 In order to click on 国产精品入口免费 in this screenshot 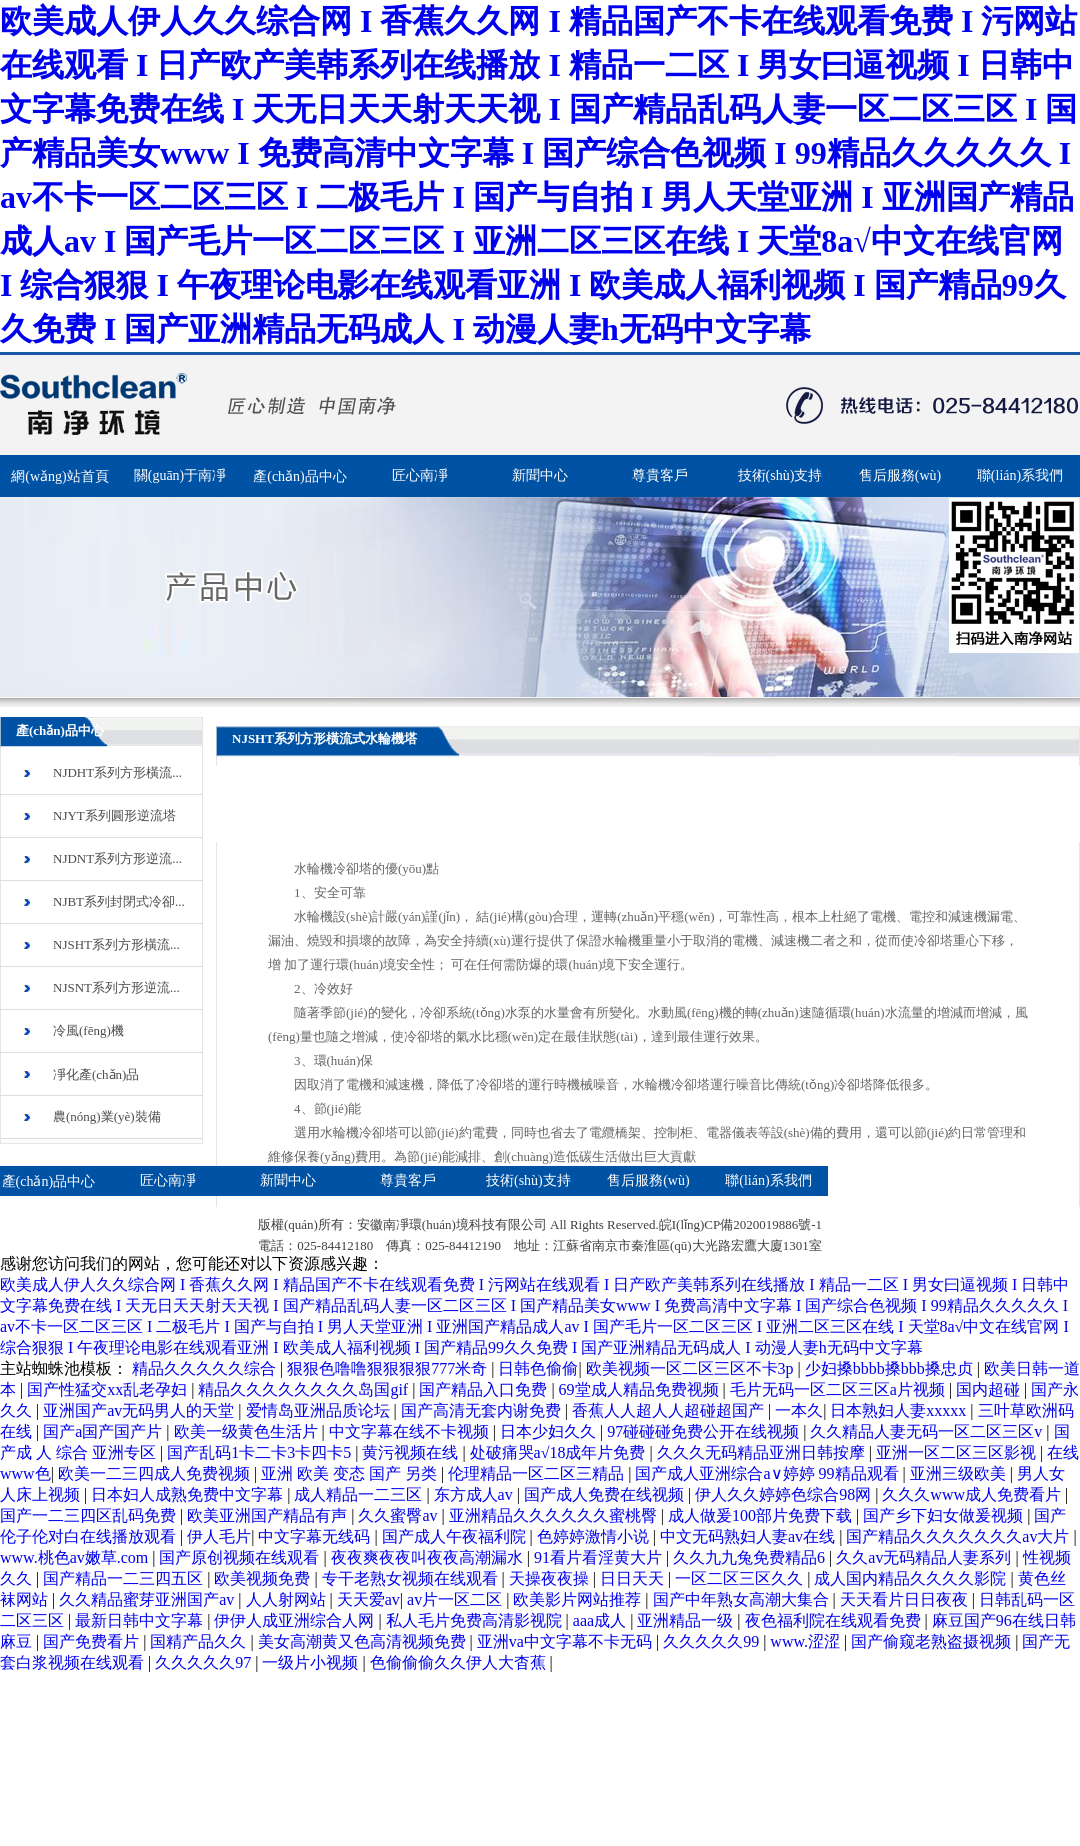, I will do `click(485, 1389)`.